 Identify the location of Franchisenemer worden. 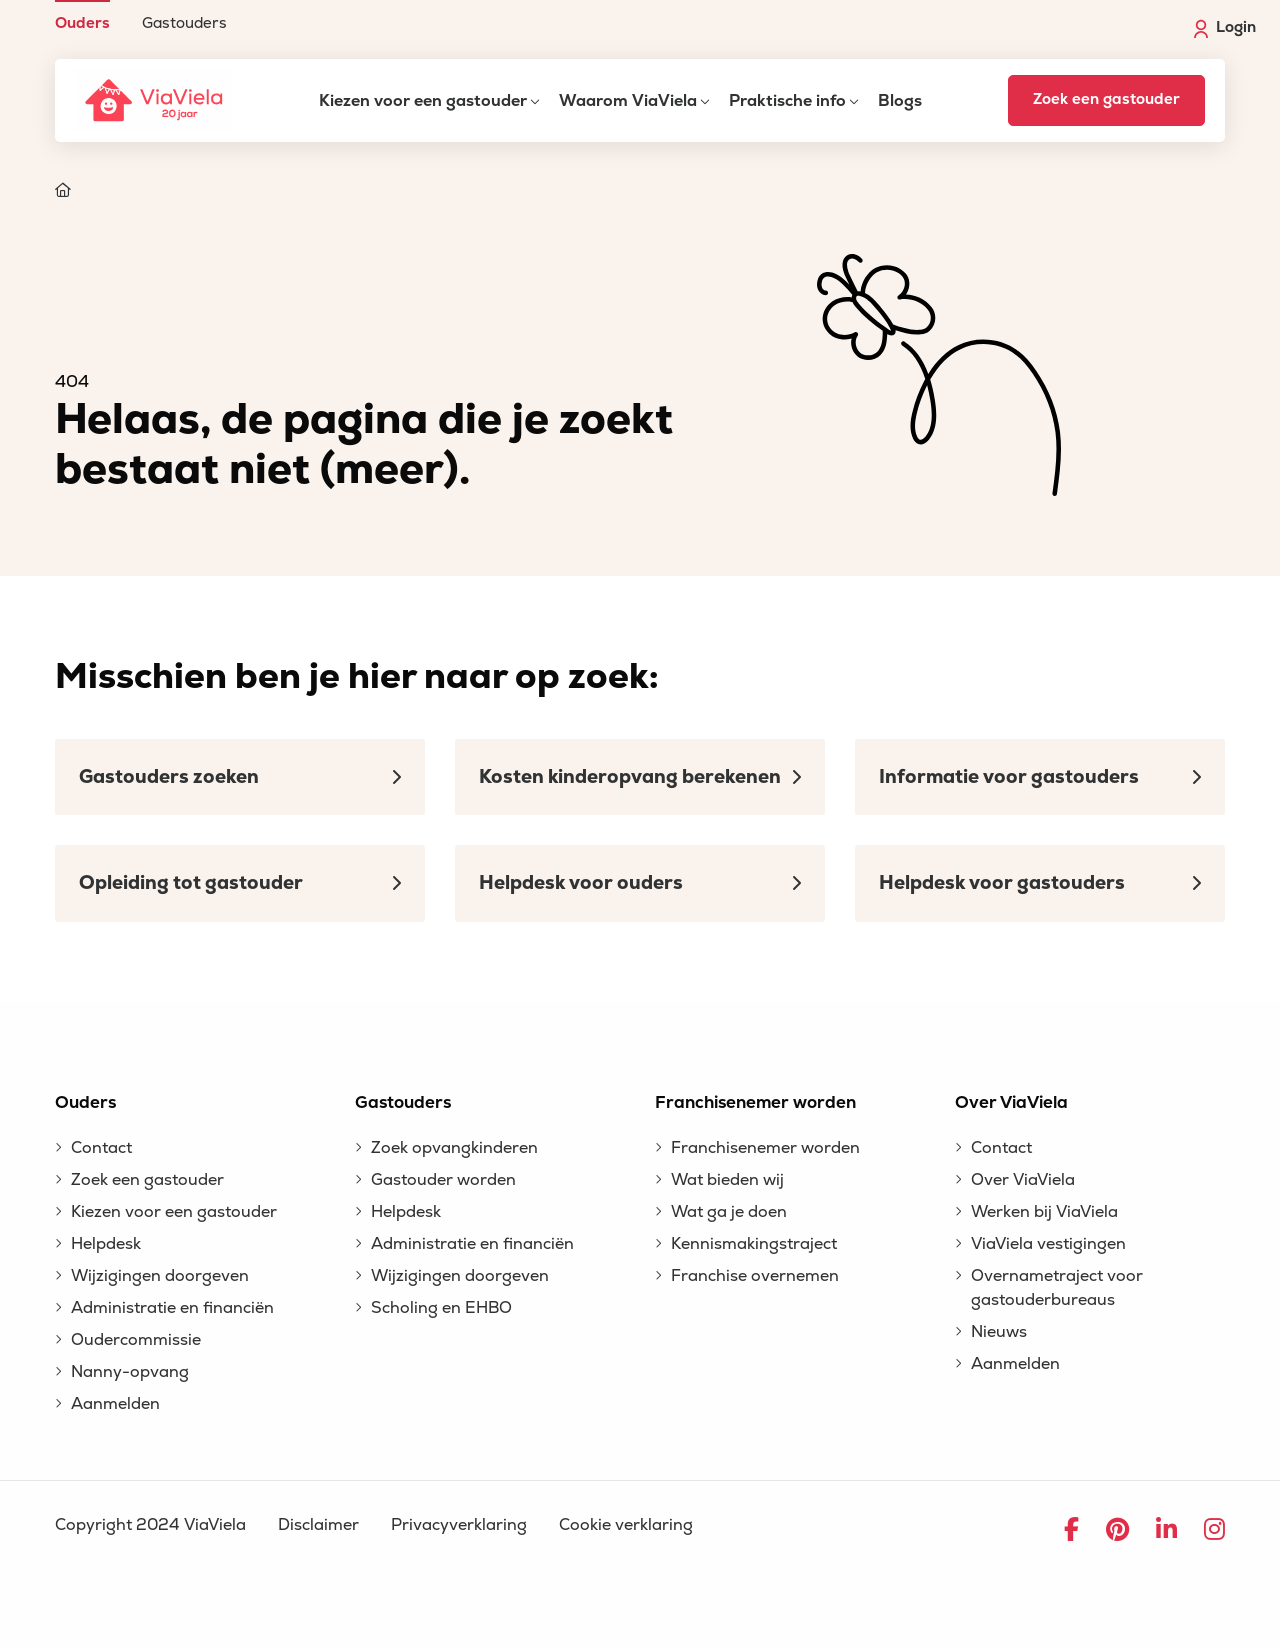
(765, 1148).